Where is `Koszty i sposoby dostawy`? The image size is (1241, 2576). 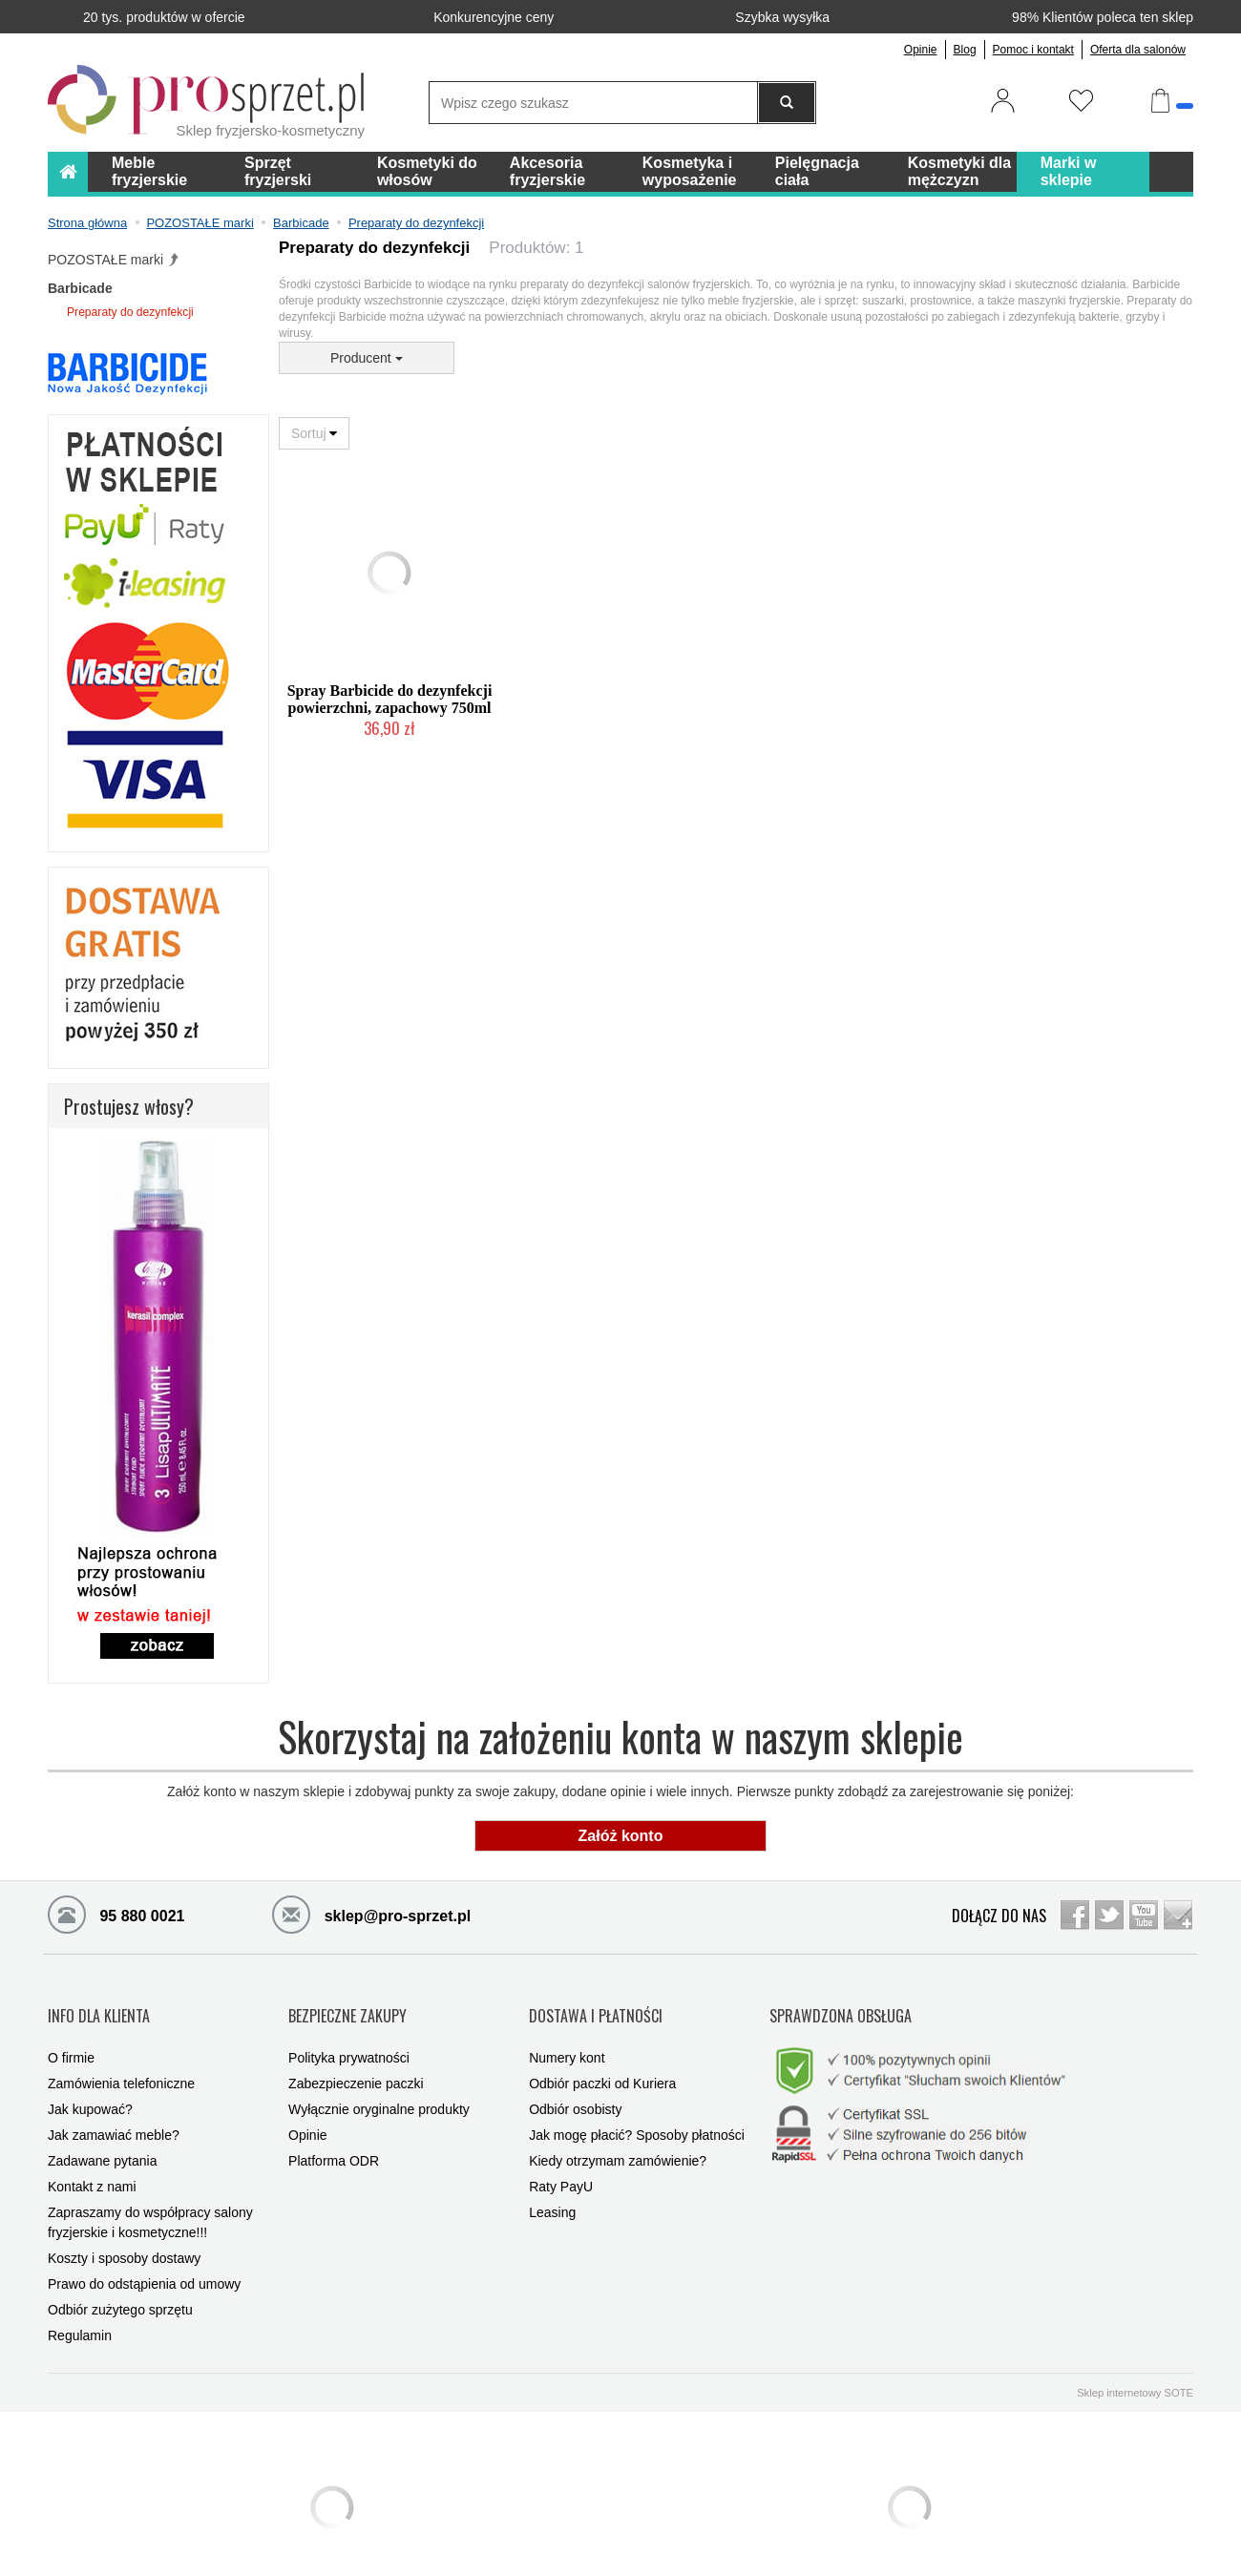
Koszty i sposoby dostawy is located at coordinates (124, 2231).